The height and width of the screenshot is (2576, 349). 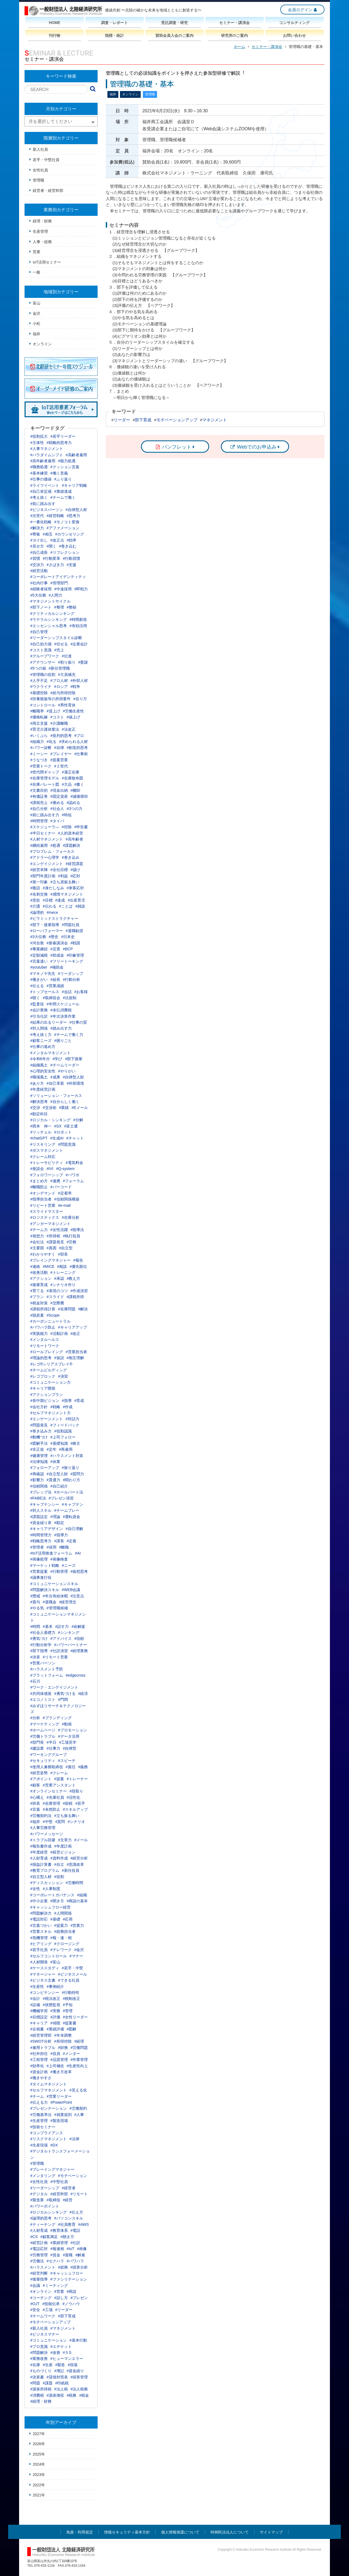 I want to click on #文章力, so click(x=65, y=1840).